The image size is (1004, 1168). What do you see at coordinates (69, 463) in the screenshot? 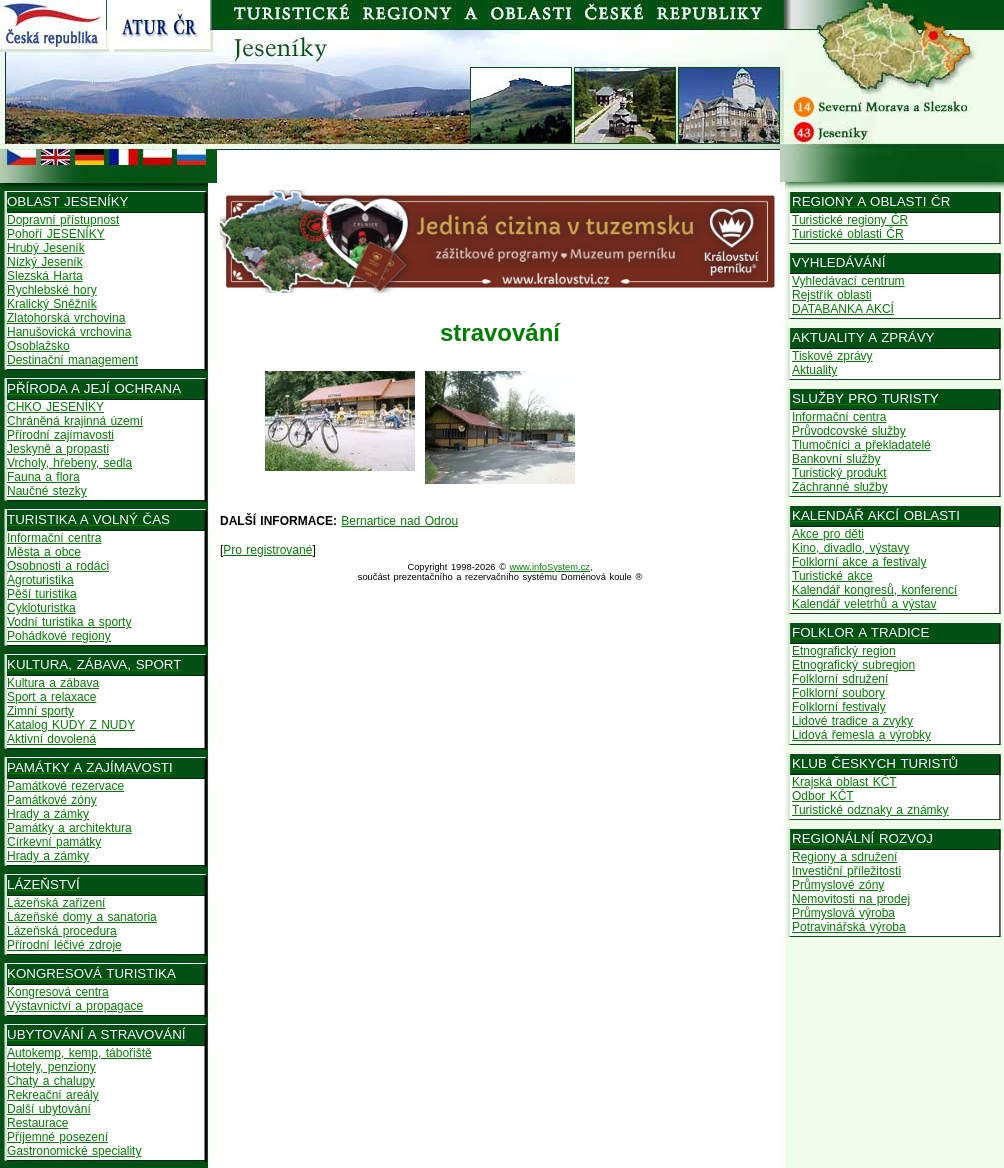
I see `Vrcholy, hřebeny, sedla` at bounding box center [69, 463].